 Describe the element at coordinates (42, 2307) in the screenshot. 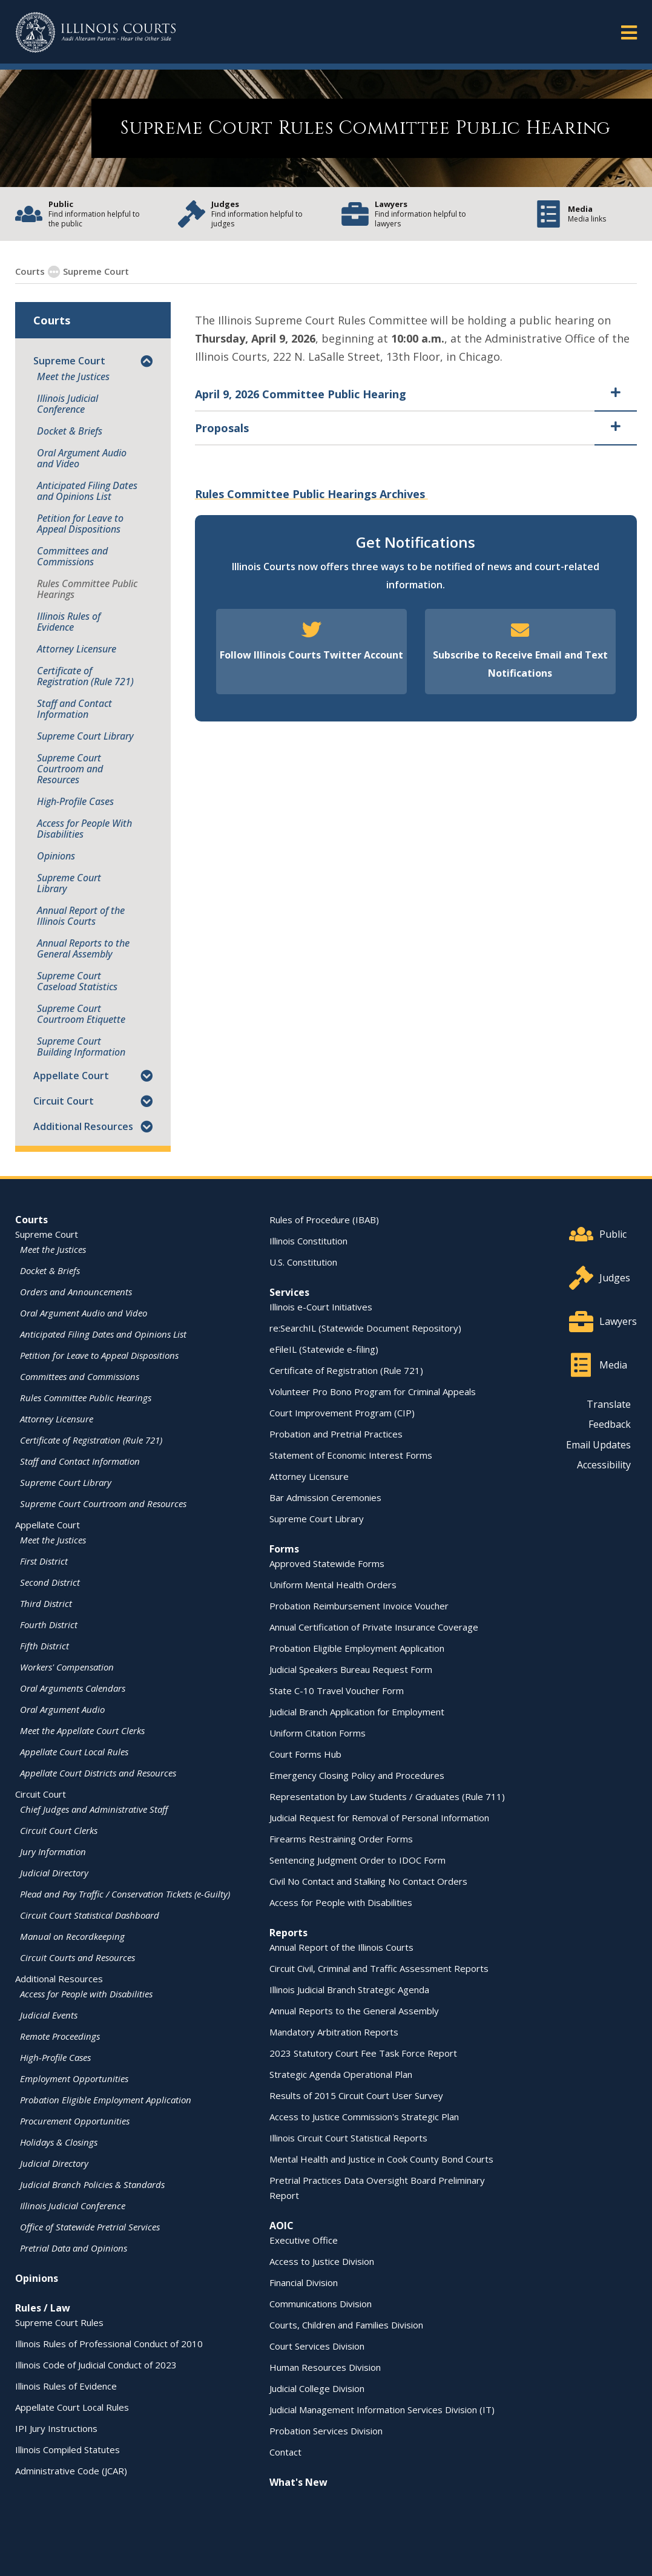

I see `Rules / Law` at that location.